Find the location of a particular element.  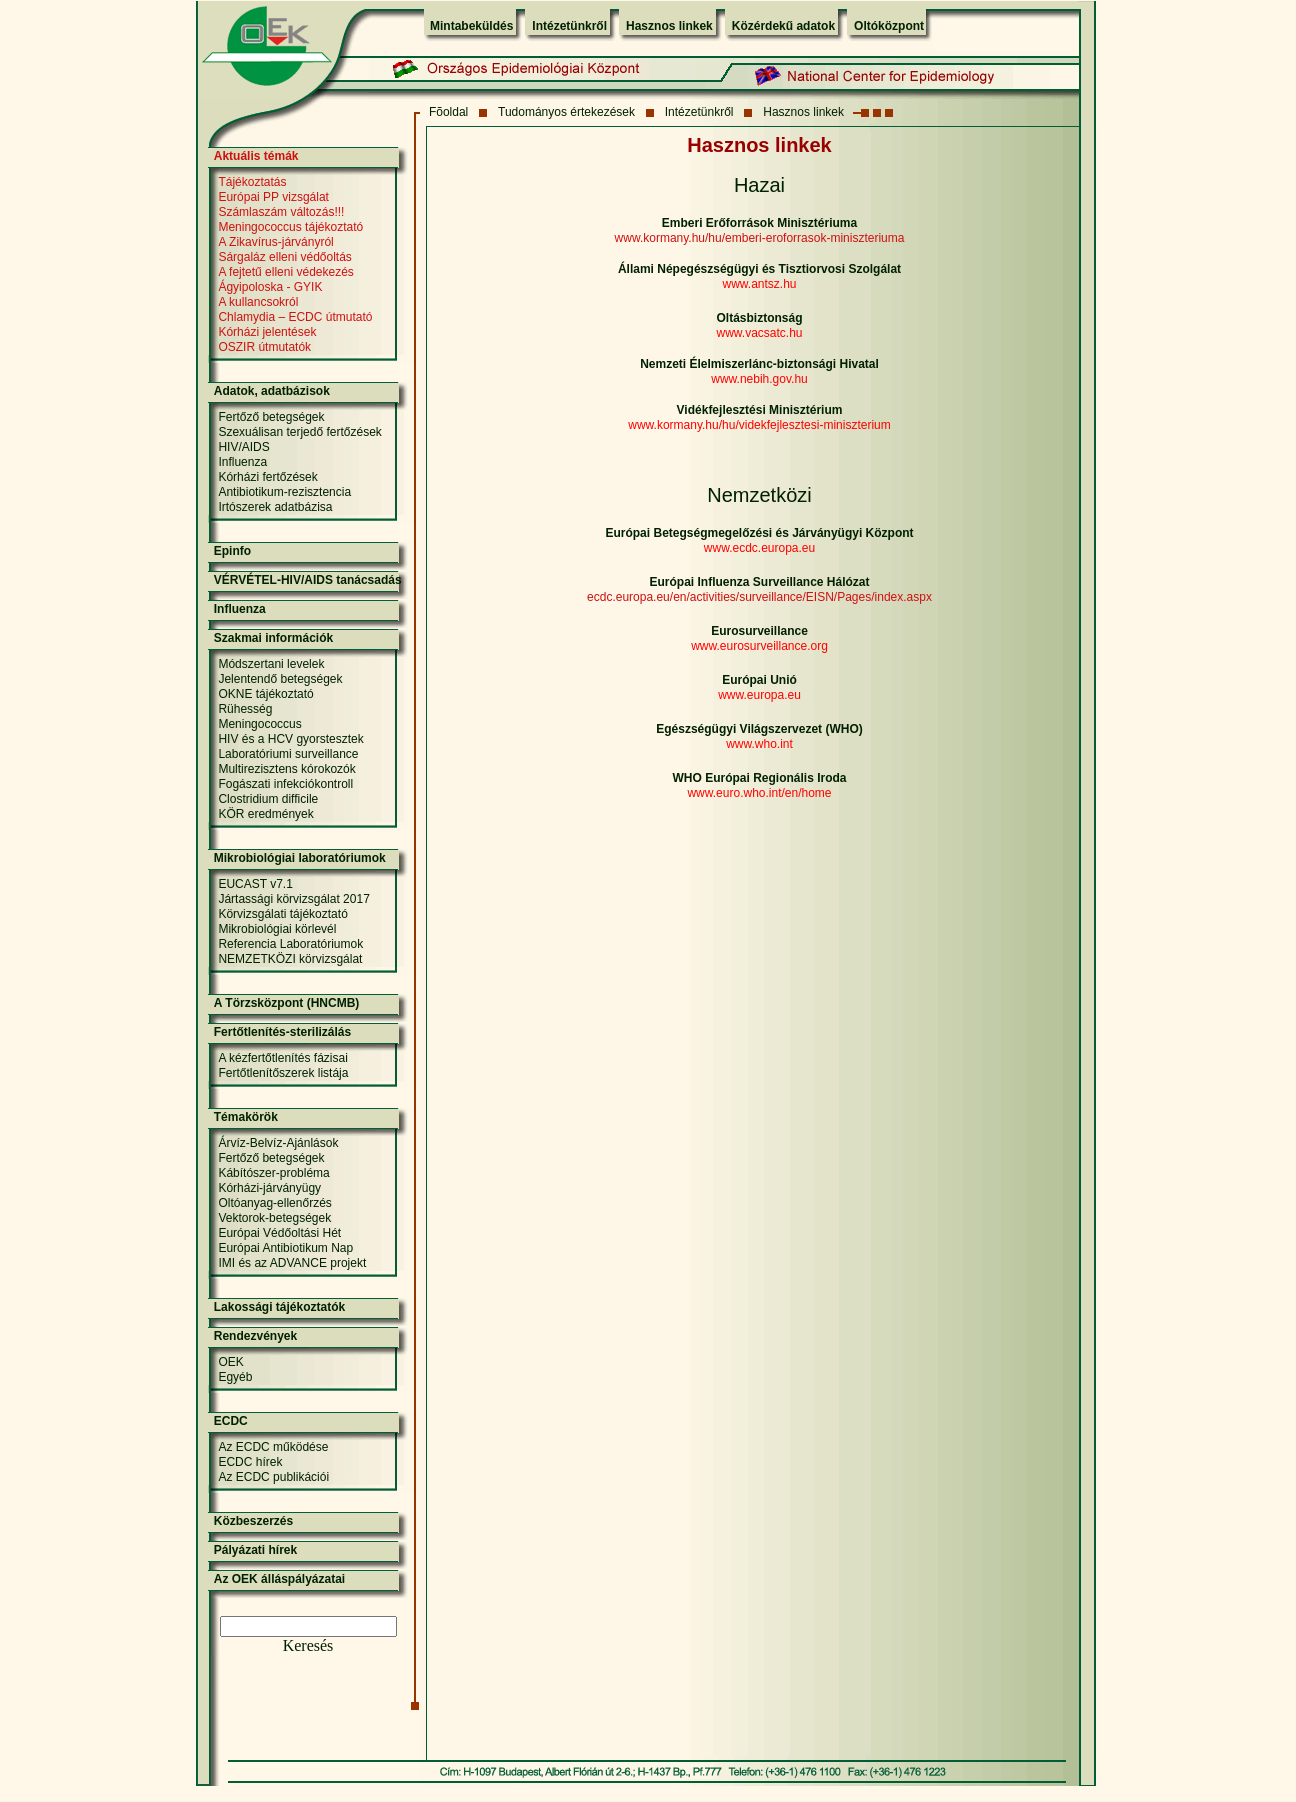

Multirezisztens kórokozók is located at coordinates (286, 769).